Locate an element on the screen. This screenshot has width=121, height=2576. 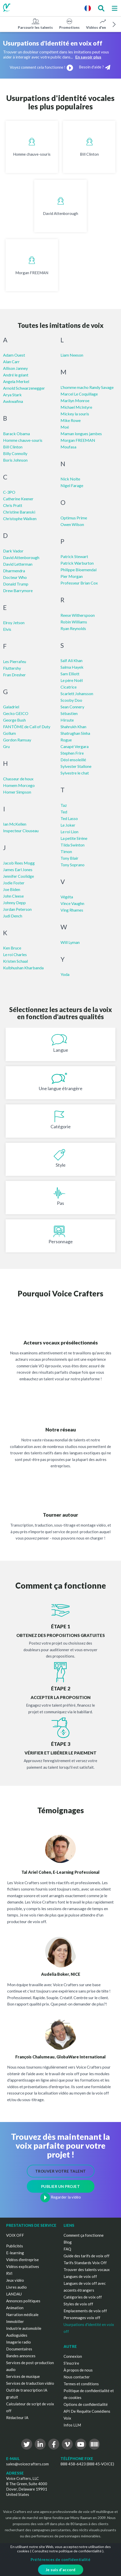
Morgan FREEMAN is located at coordinates (77, 440).